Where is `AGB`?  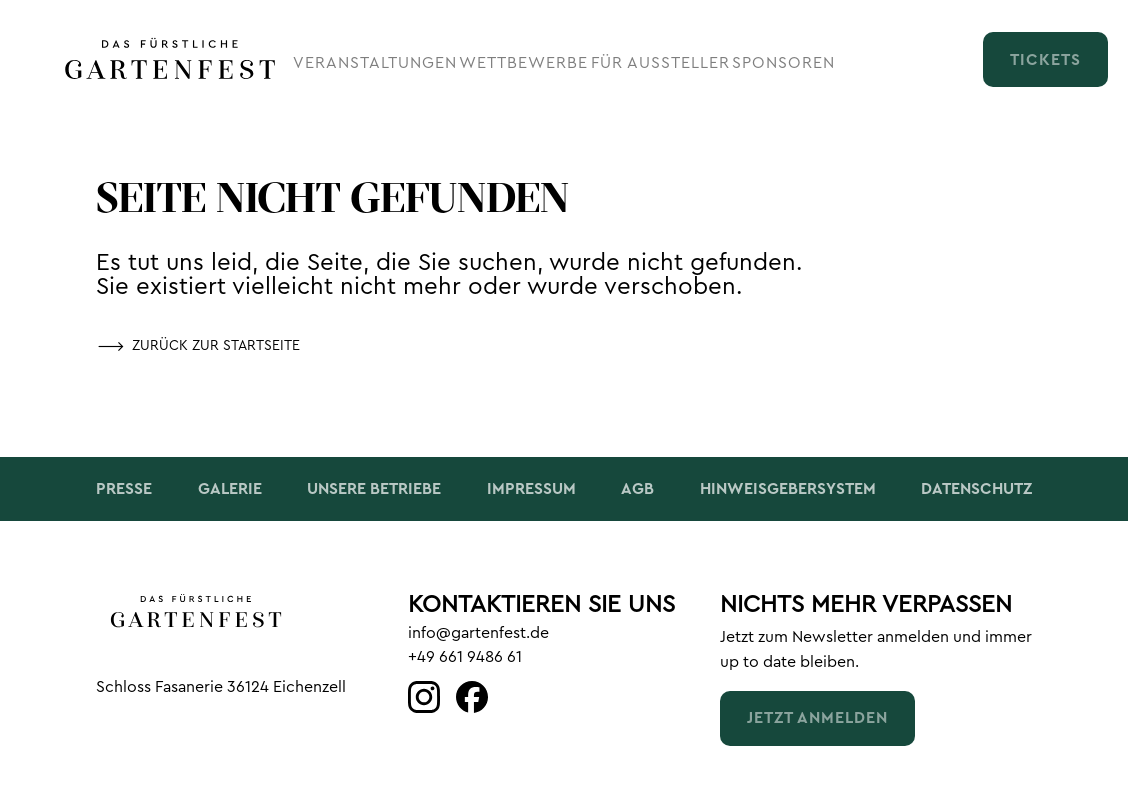
AGB is located at coordinates (637, 489).